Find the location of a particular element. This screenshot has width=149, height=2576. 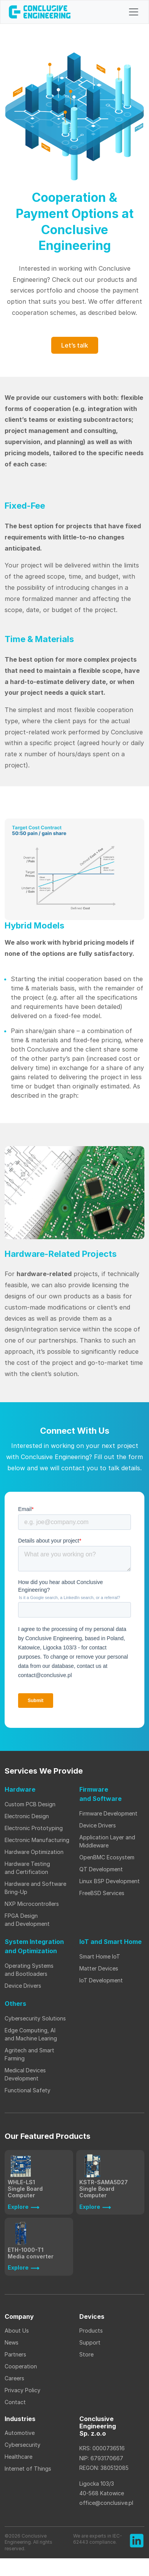

Linux BSP Development is located at coordinates (109, 1881).